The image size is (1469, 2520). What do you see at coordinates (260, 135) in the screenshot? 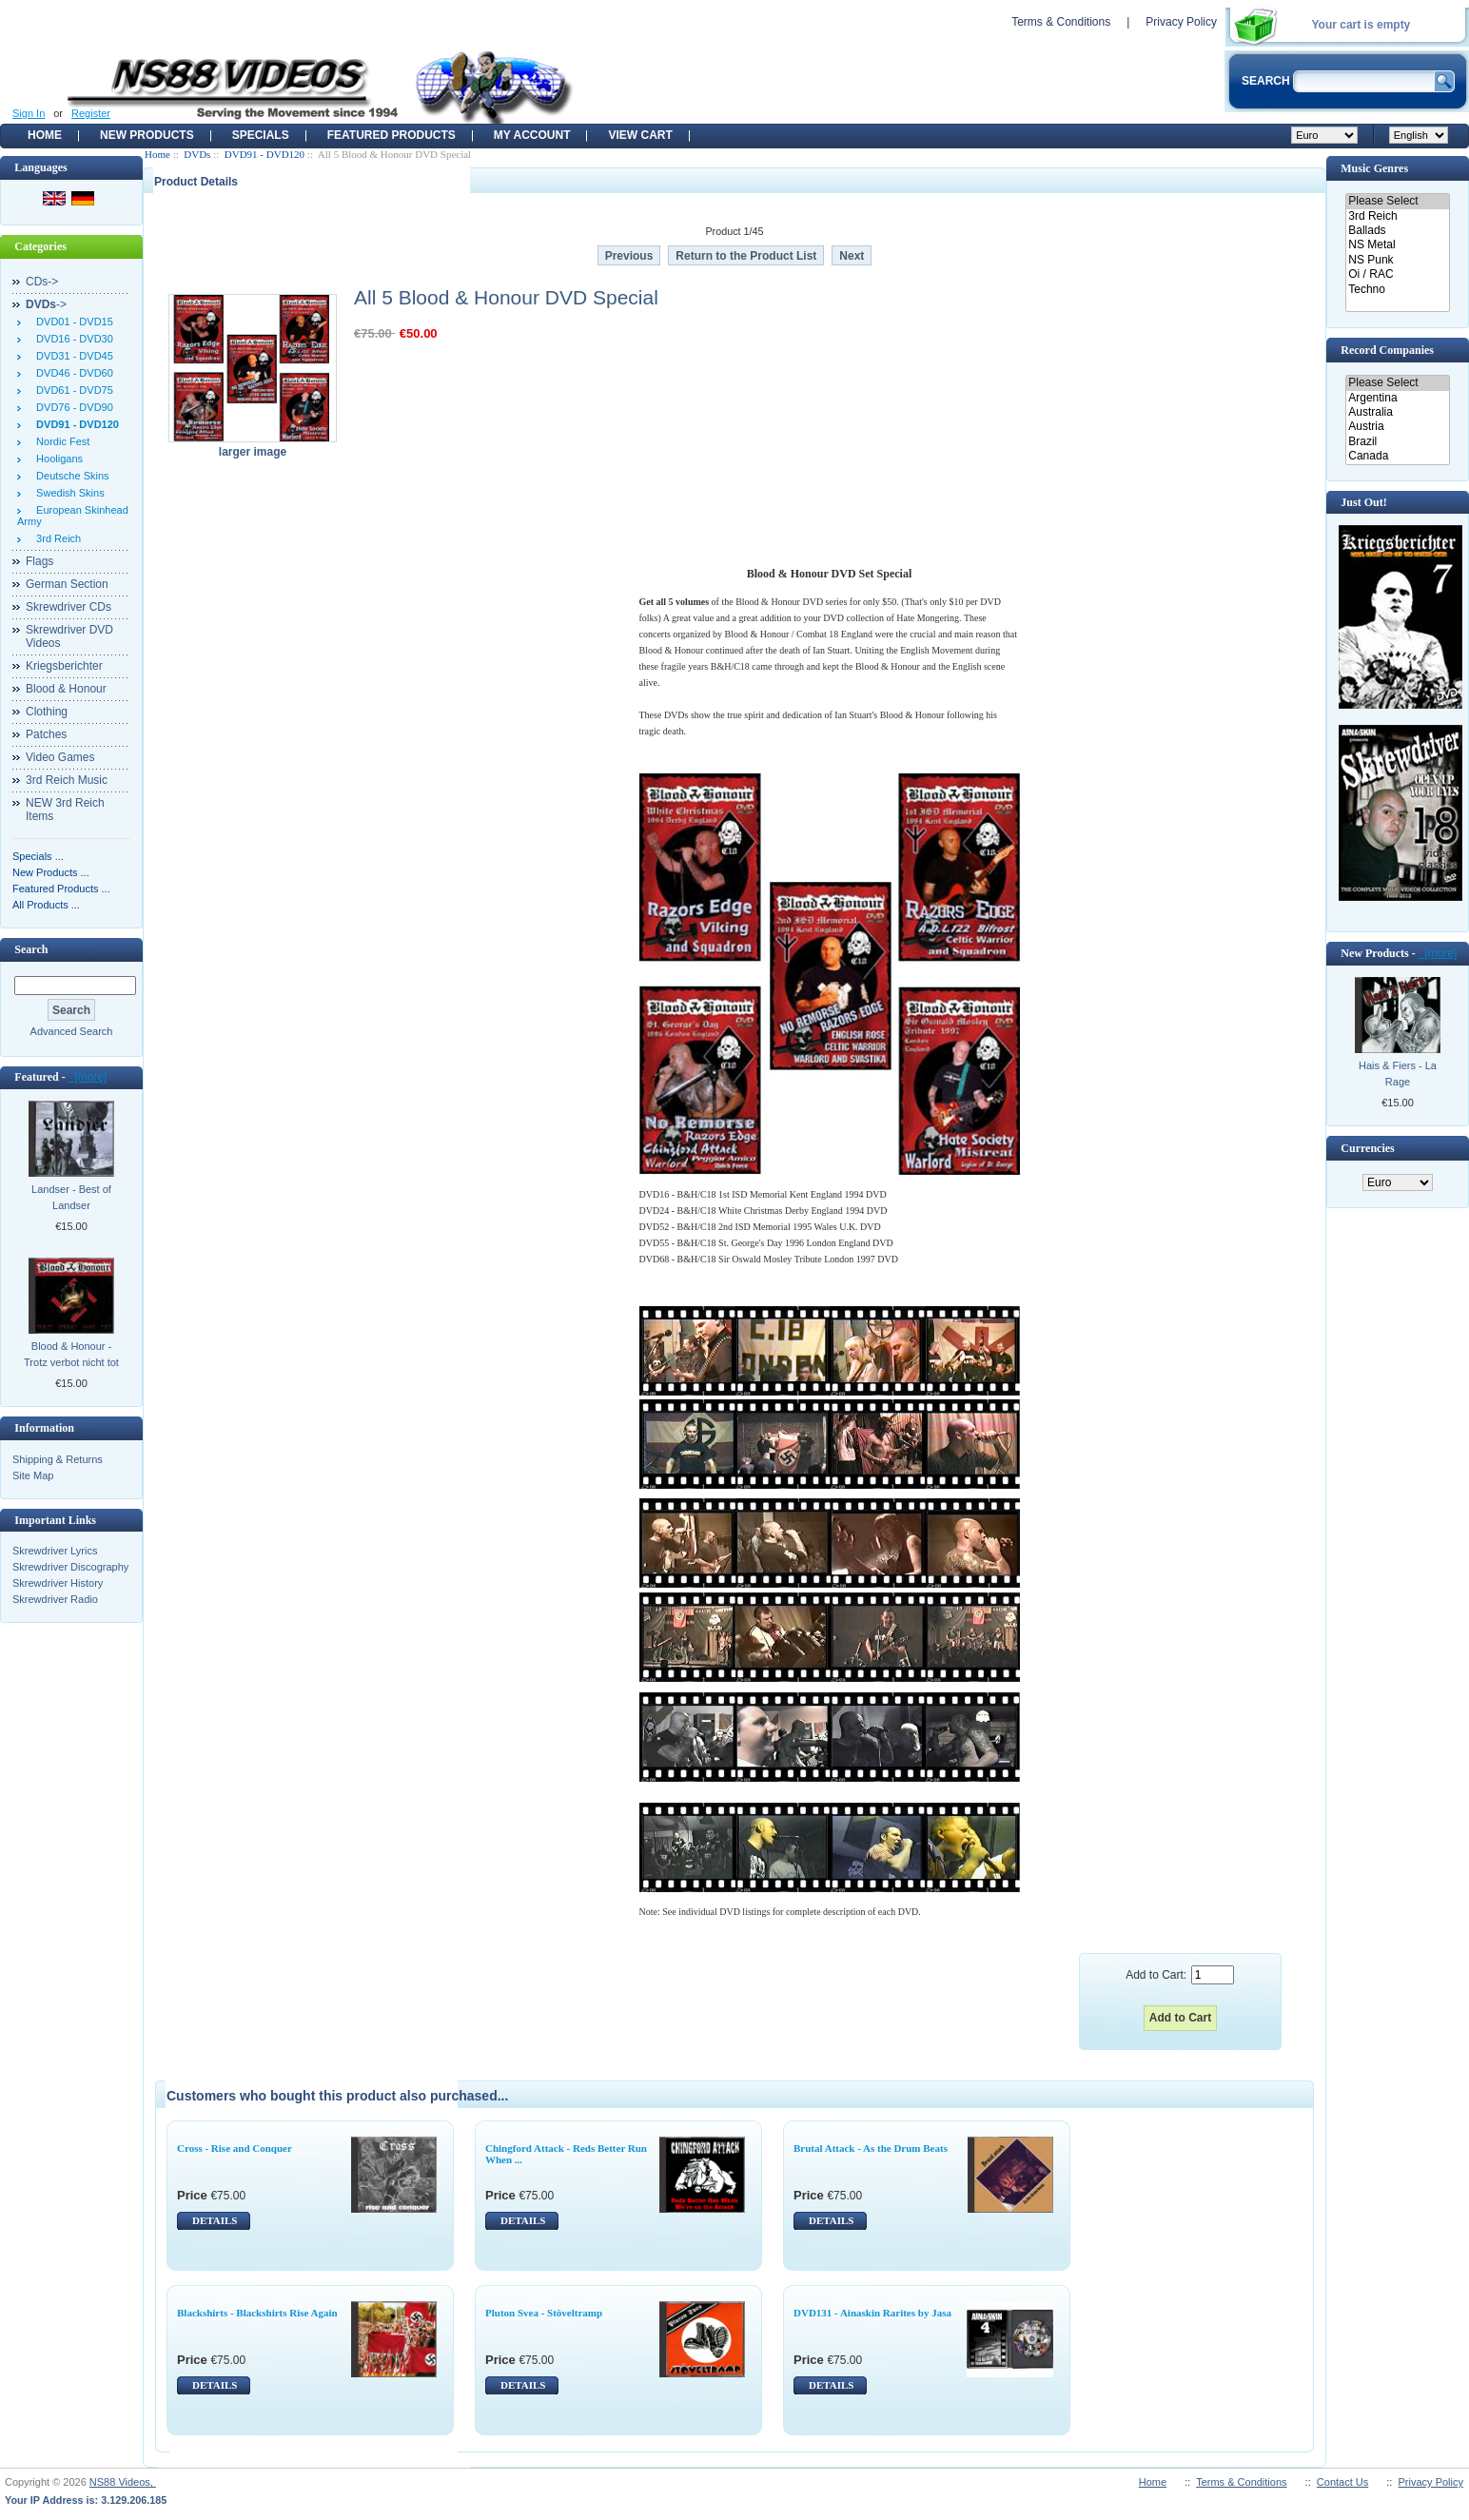
I see `Specials` at bounding box center [260, 135].